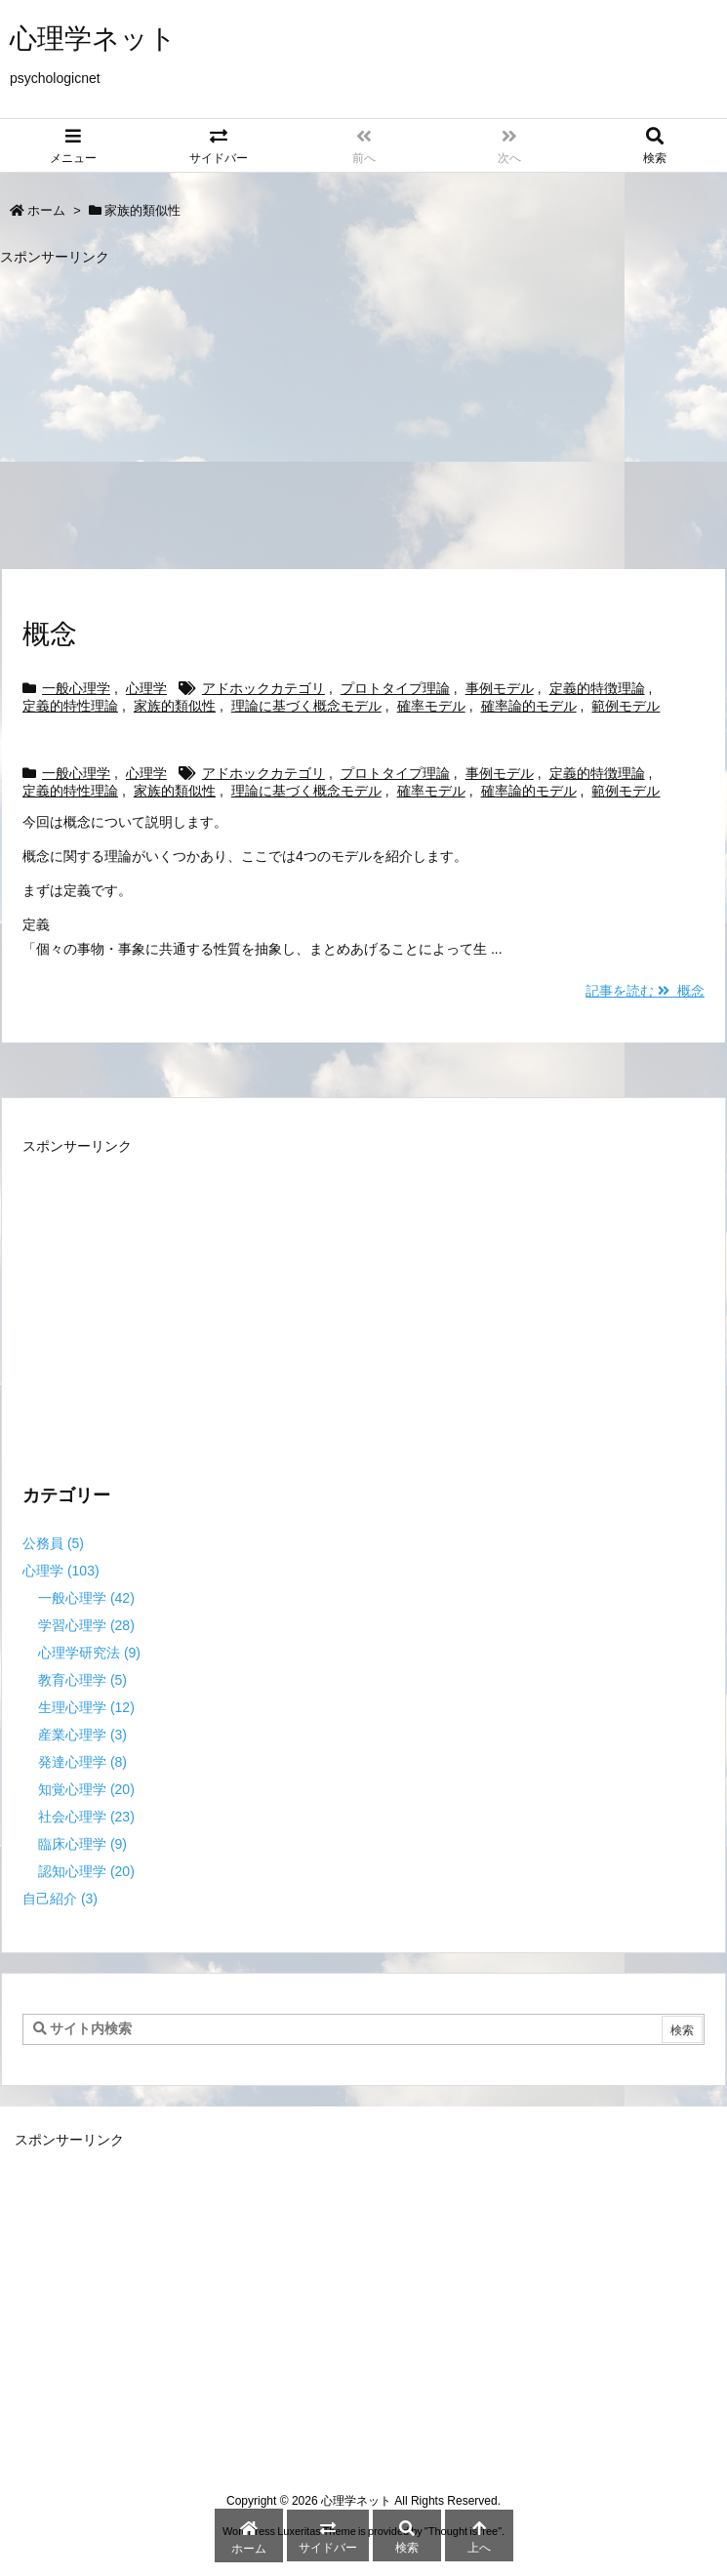 Image resolution: width=727 pixels, height=2576 pixels. Describe the element at coordinates (625, 706) in the screenshot. I see `範例モデル` at that location.